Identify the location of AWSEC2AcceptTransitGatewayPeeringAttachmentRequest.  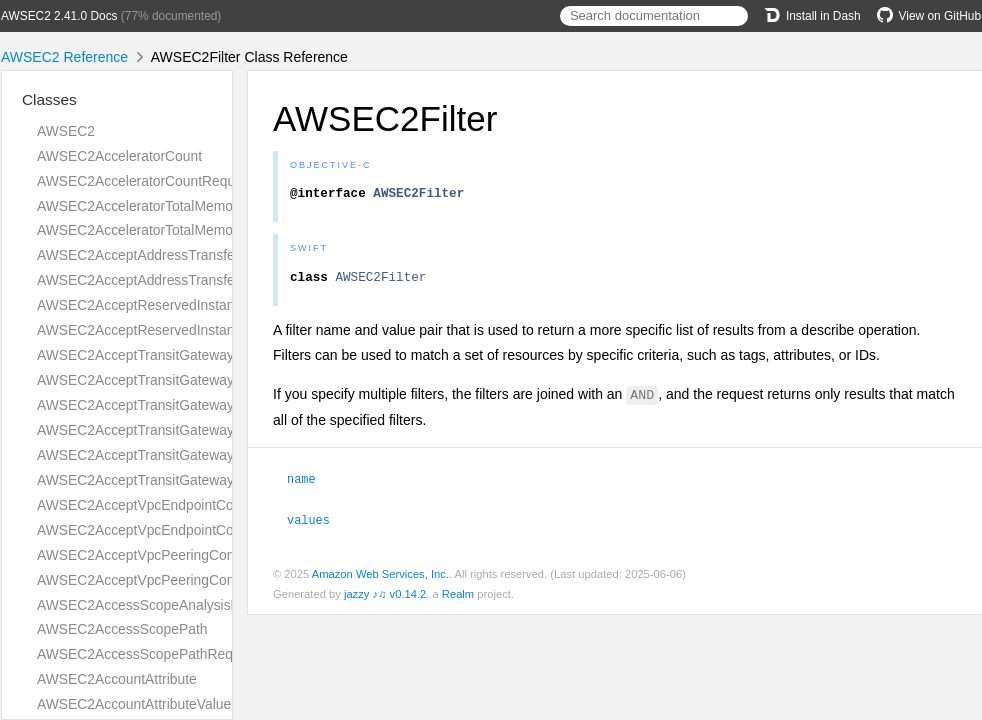
(220, 405).